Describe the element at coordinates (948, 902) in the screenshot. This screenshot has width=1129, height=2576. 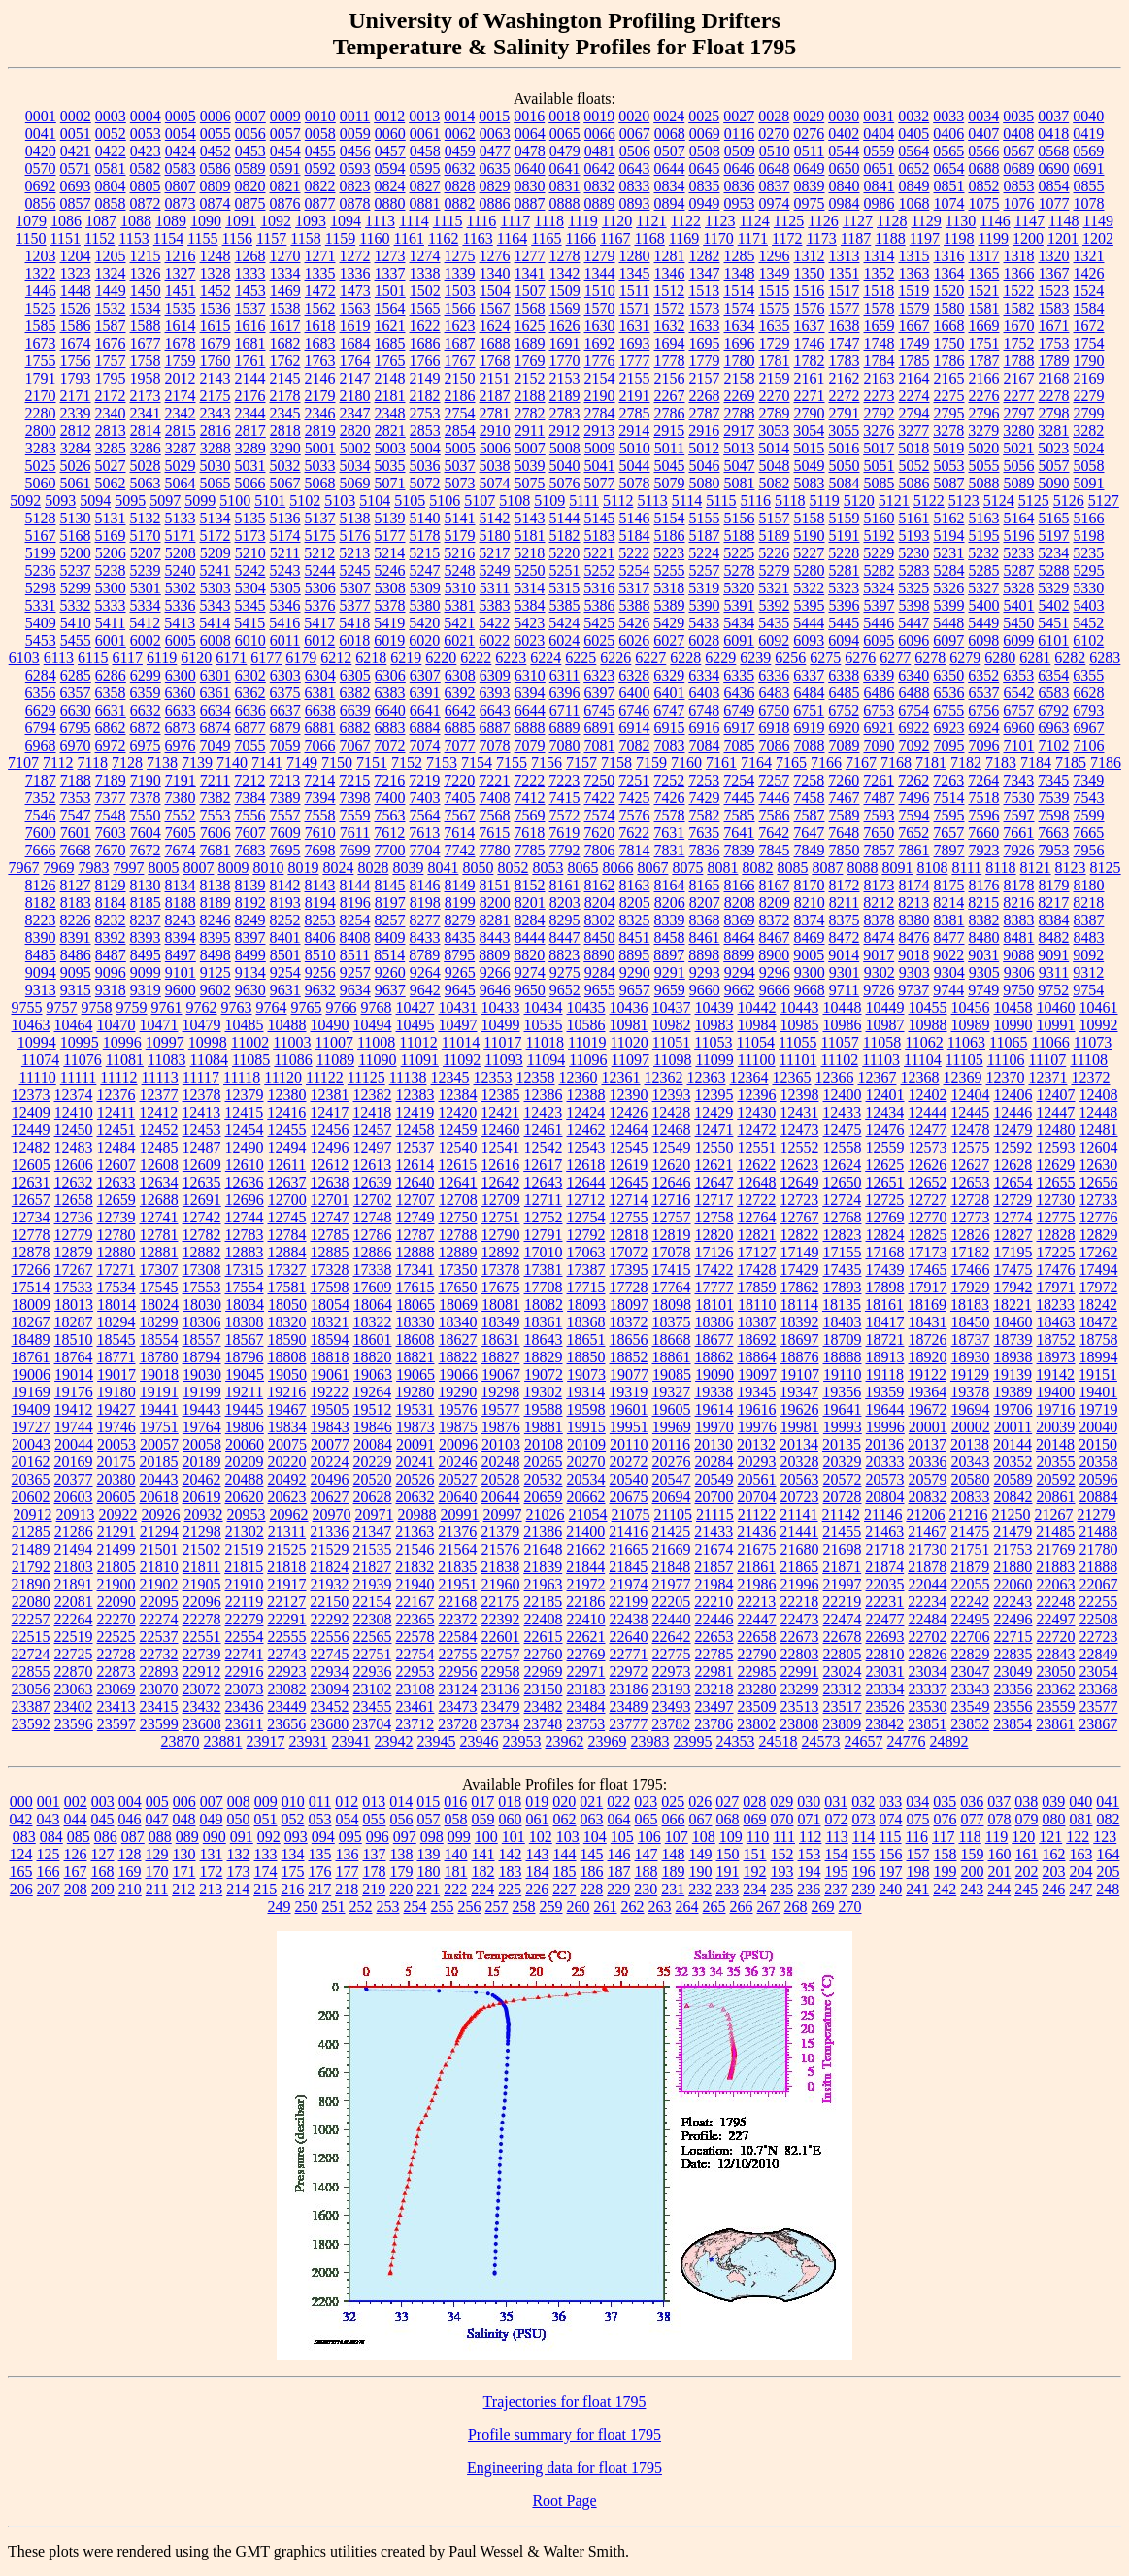
I see `8214` at that location.